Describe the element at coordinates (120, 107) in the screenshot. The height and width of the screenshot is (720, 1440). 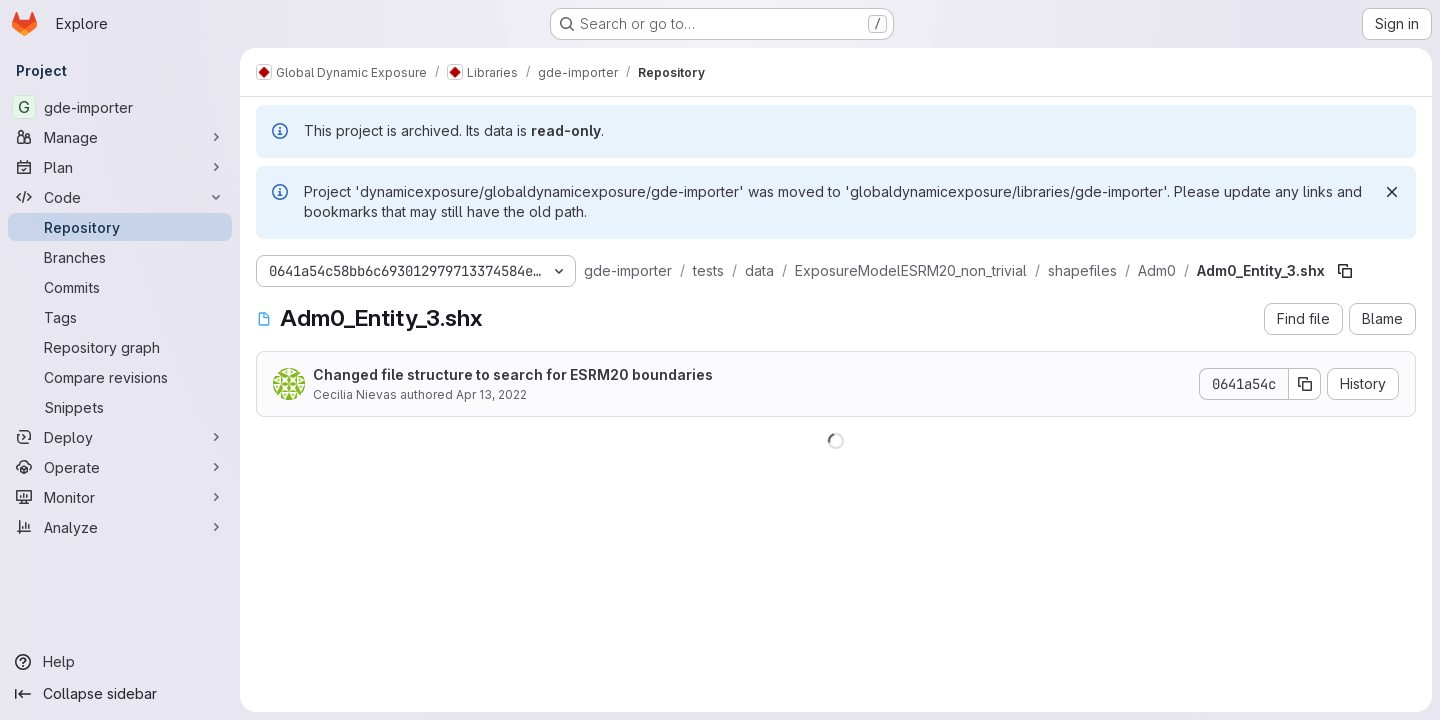
I see `[gde-importer]` at that location.